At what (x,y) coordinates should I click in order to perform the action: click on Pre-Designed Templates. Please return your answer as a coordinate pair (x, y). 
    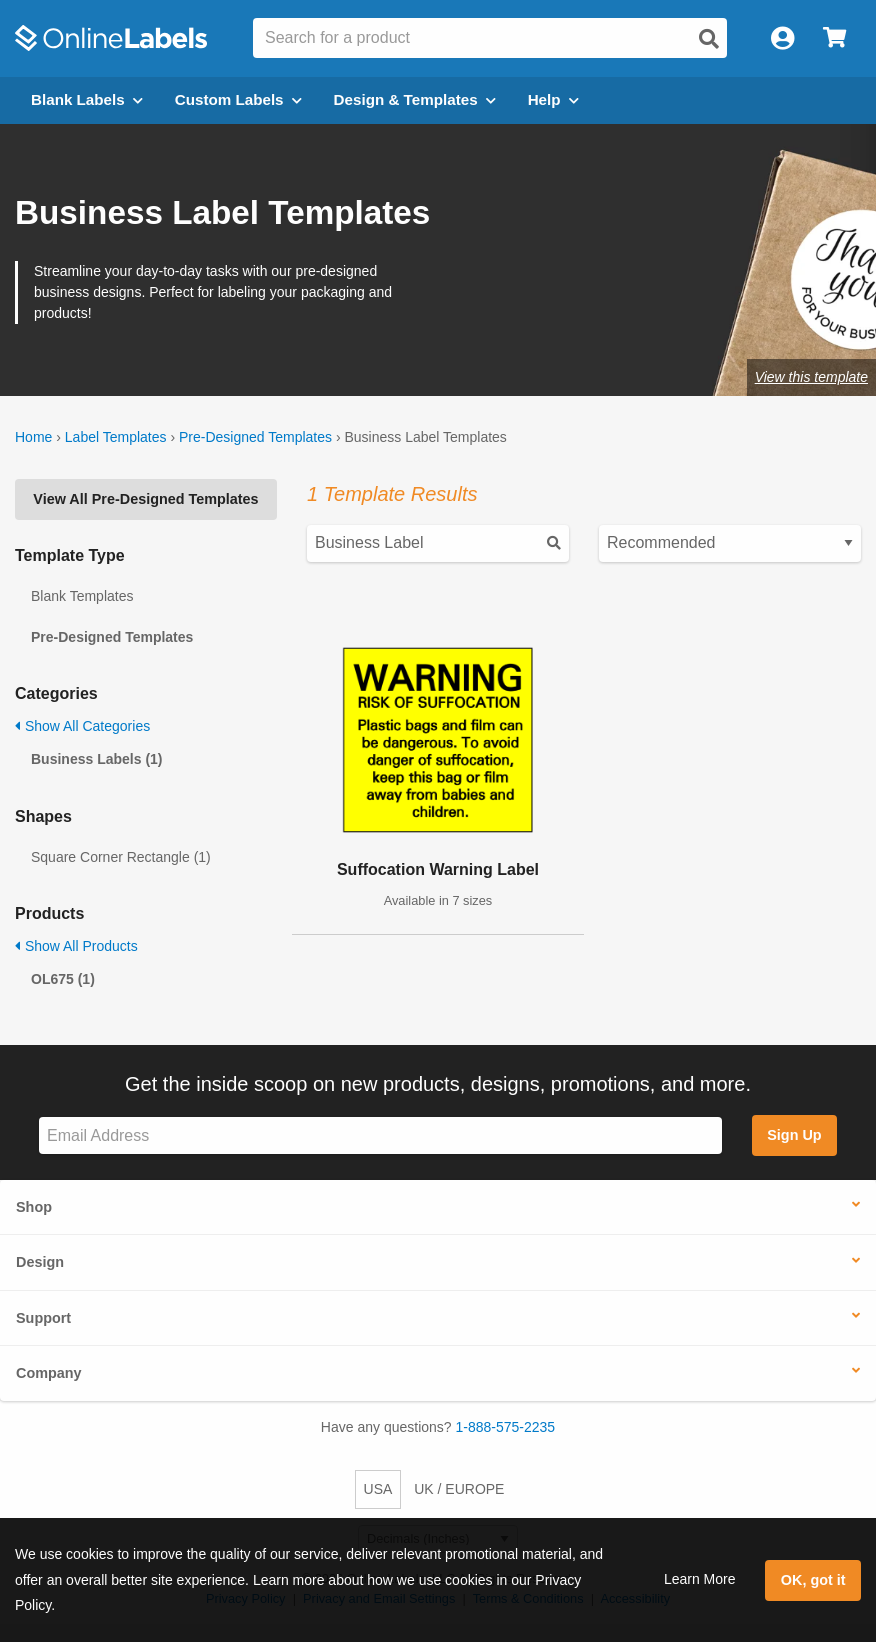
    Looking at the image, I should click on (255, 437).